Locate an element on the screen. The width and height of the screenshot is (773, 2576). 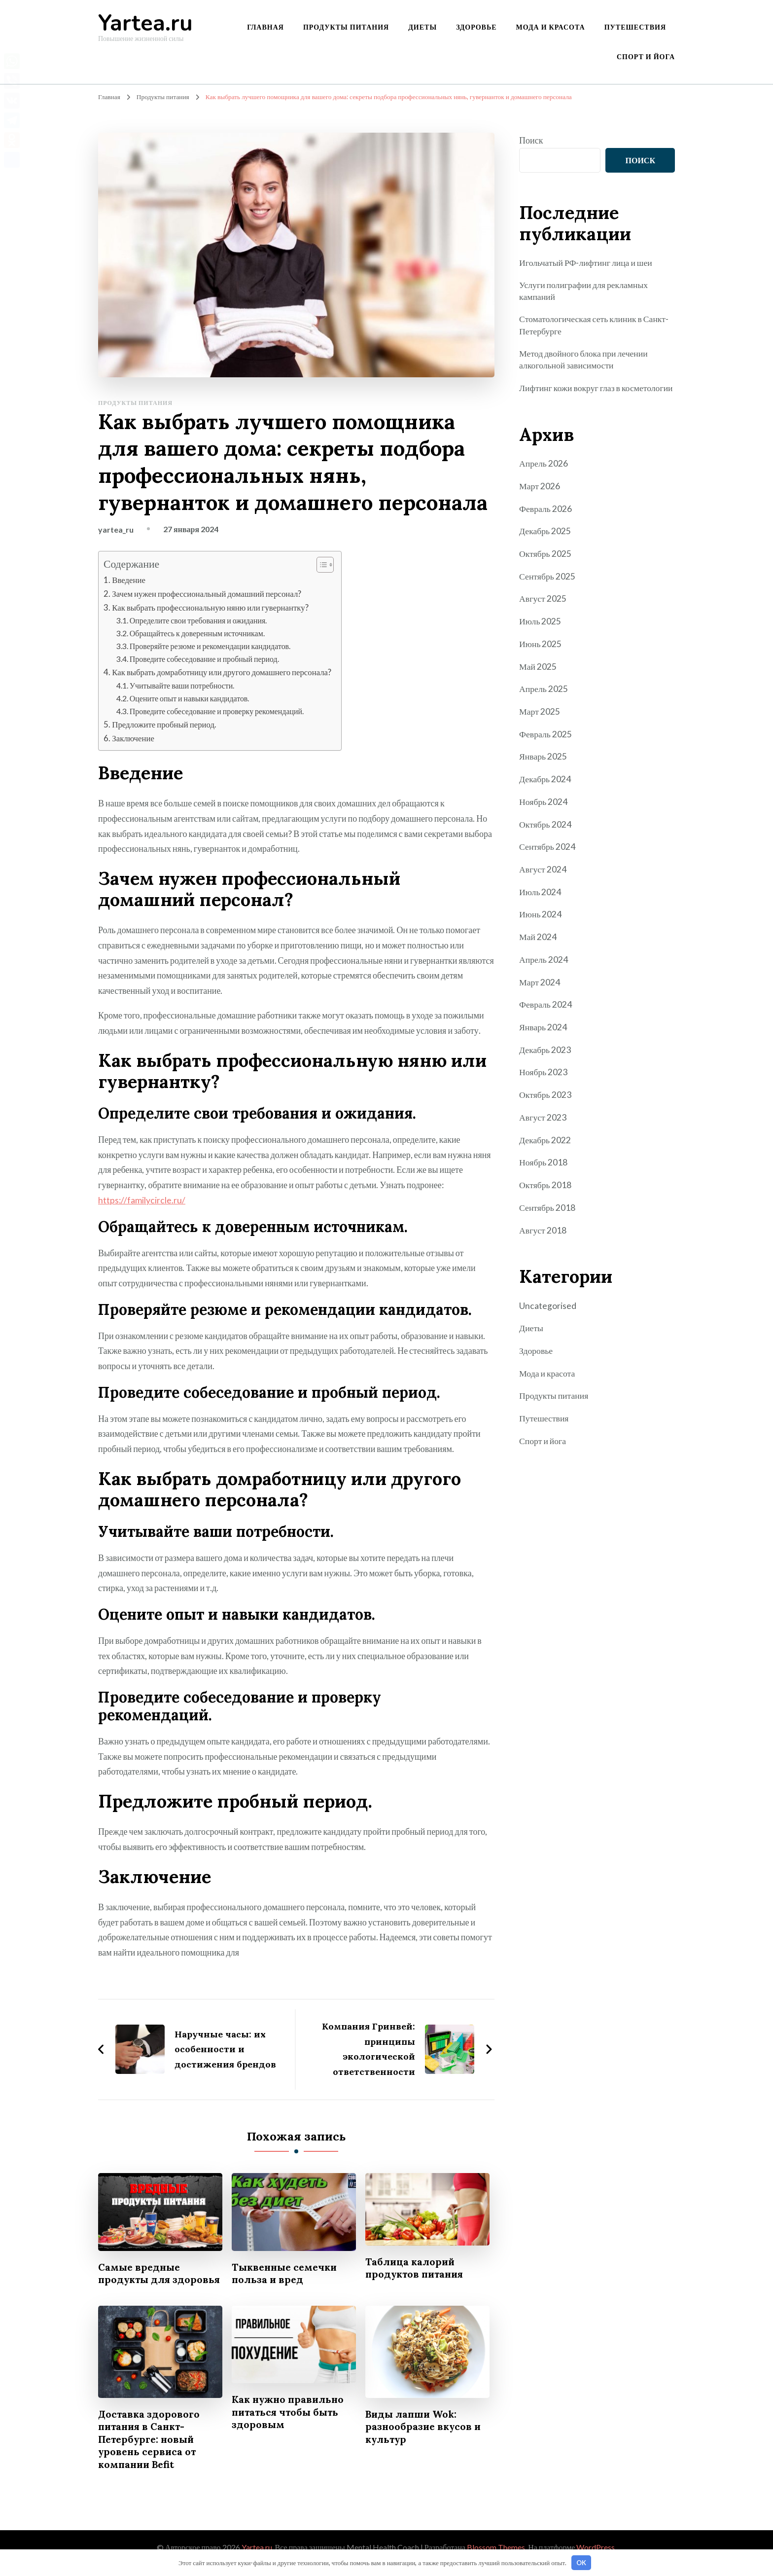
Метод двойного блока при лечении алкогольной зависимости is located at coordinates (584, 360).